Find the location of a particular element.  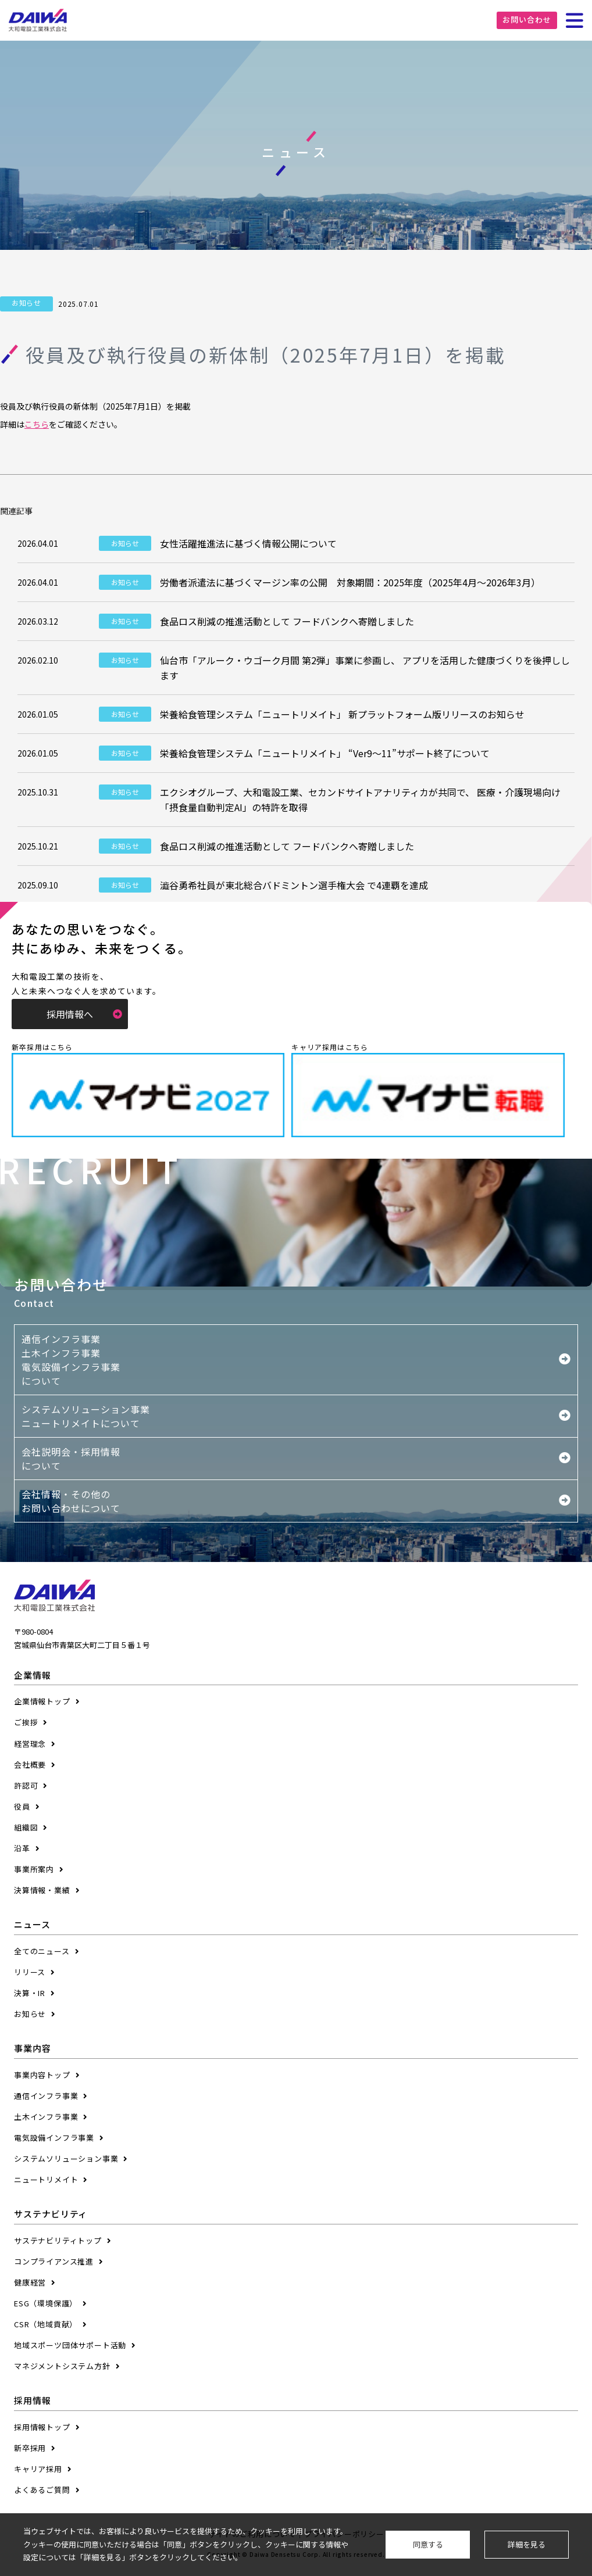

詳細を見る is located at coordinates (526, 2544).